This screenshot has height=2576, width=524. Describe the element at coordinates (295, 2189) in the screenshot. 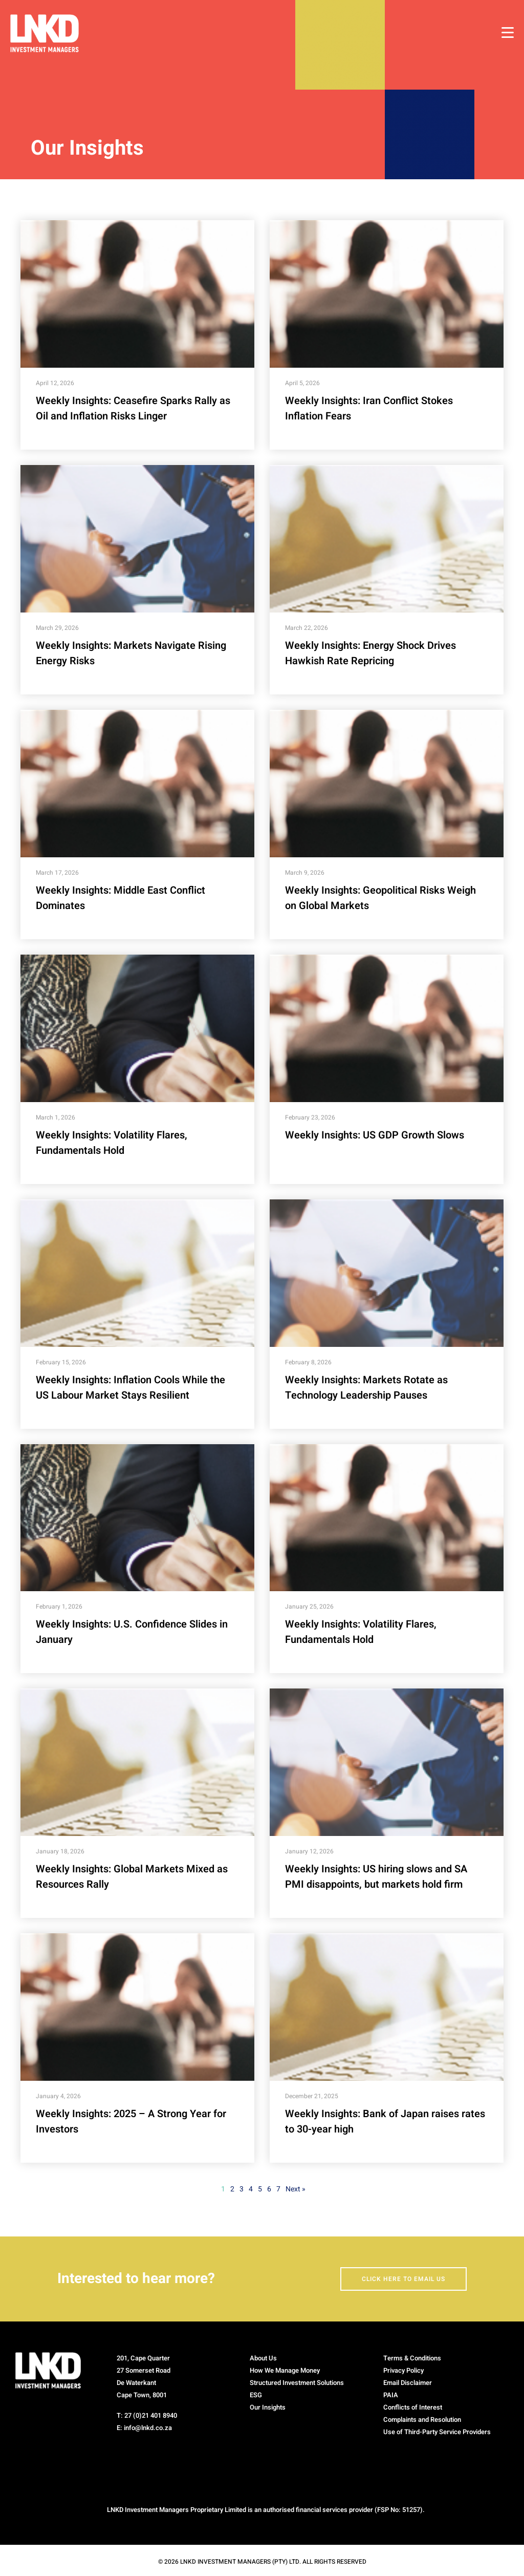

I see `Next »` at that location.